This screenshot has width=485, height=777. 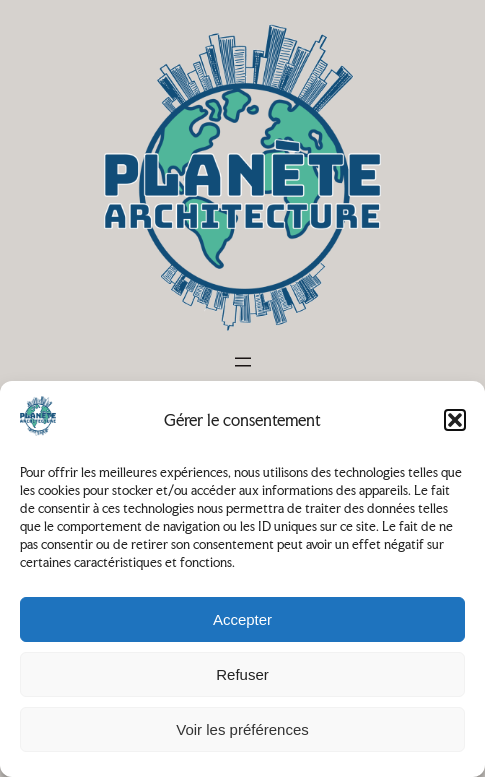 What do you see at coordinates (243, 362) in the screenshot?
I see `[Ouvrir le menu]` at bounding box center [243, 362].